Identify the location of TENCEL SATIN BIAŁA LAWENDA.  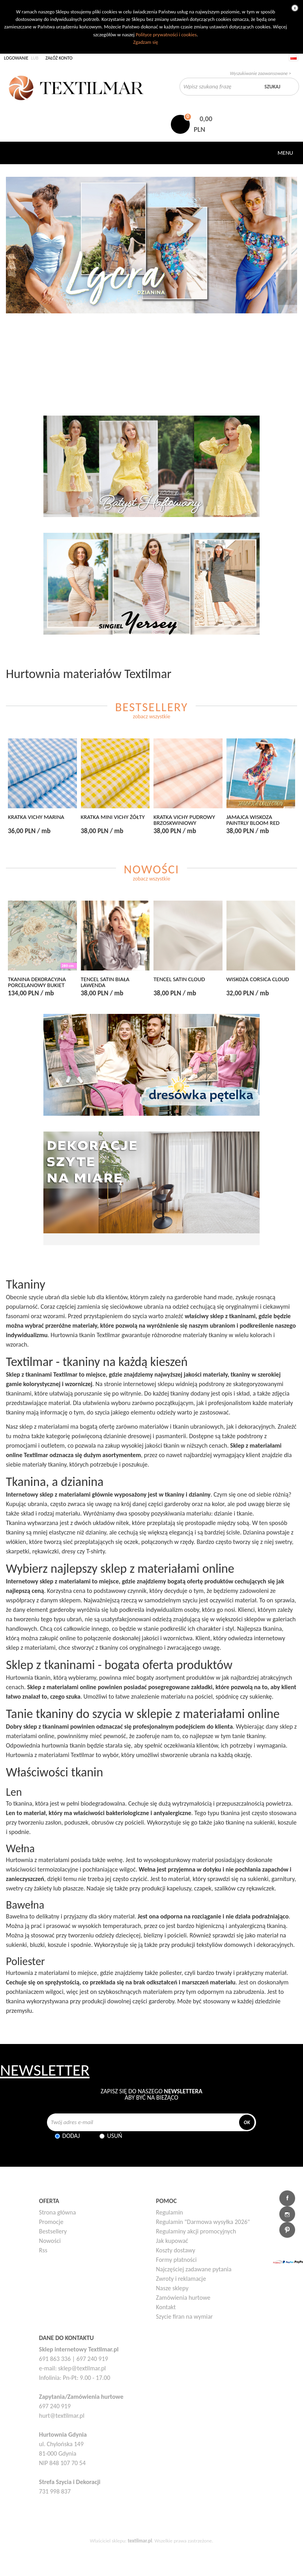
(105, 982).